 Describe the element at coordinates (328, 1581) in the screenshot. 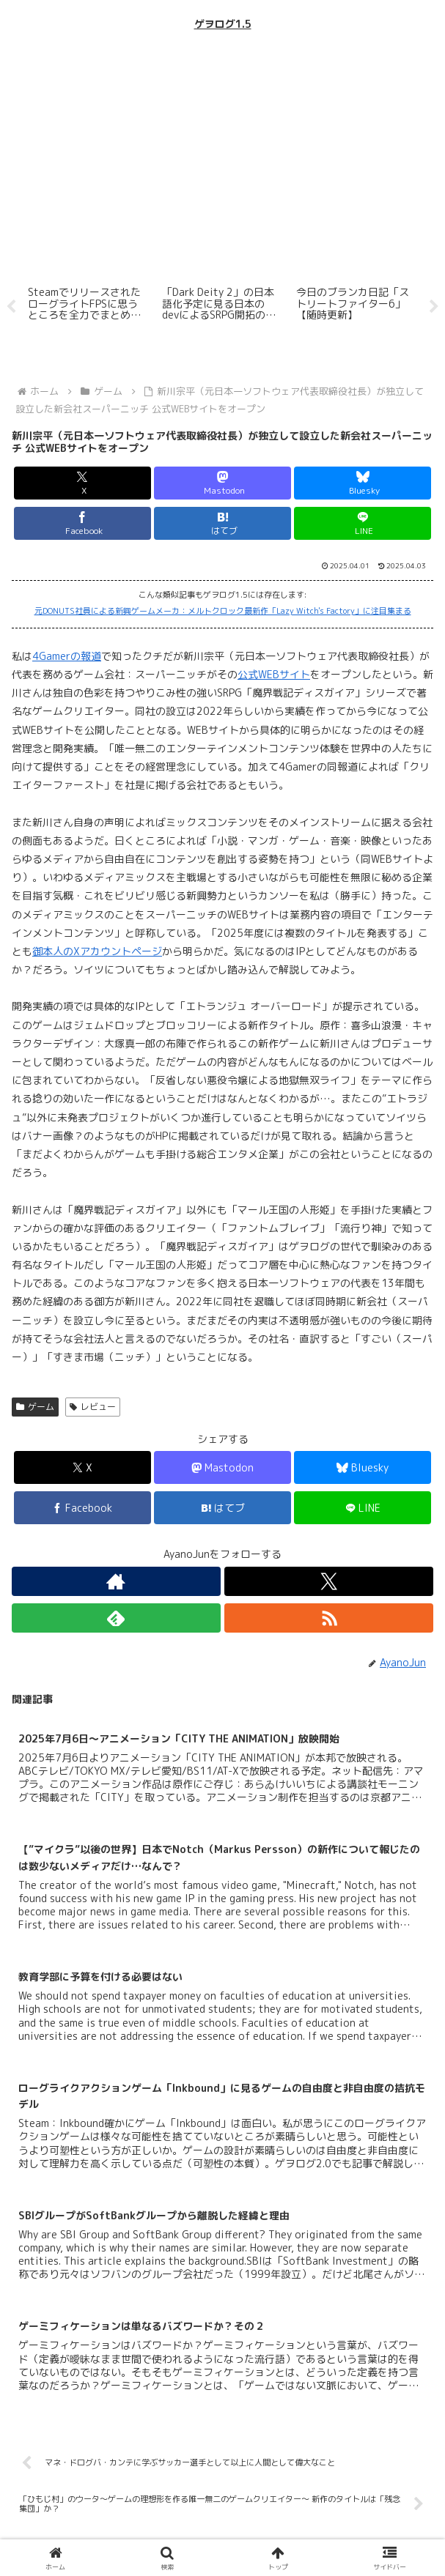

I see `[Xをフォロー]` at that location.